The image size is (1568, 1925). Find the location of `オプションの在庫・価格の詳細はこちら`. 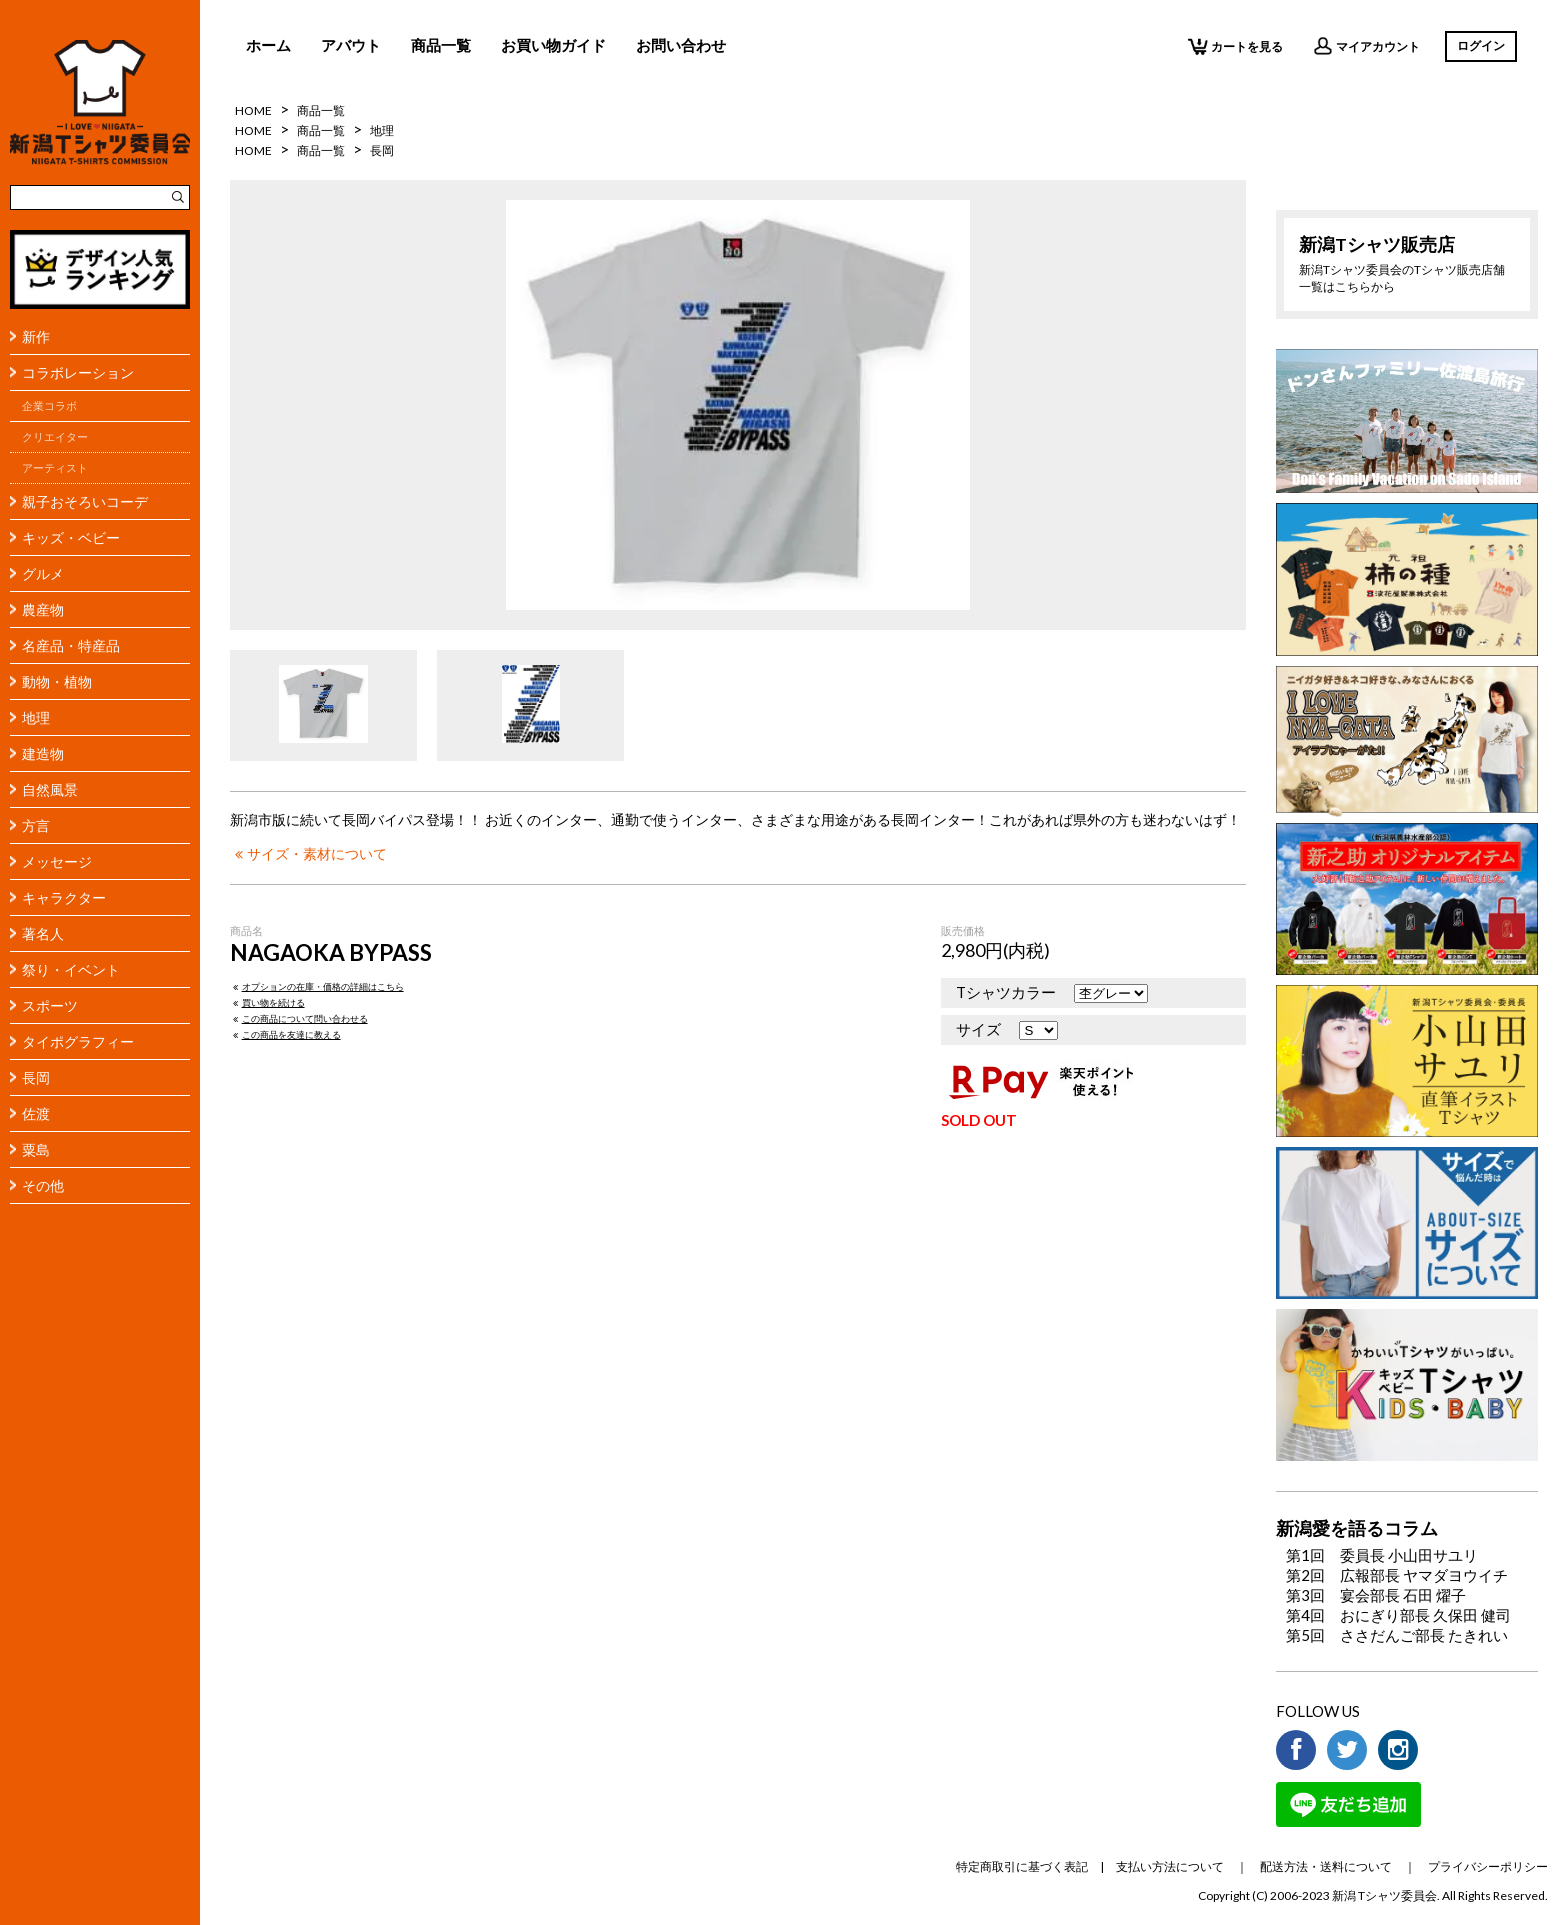

オプションの在庫・価格の詳細はこちら is located at coordinates (317, 986).